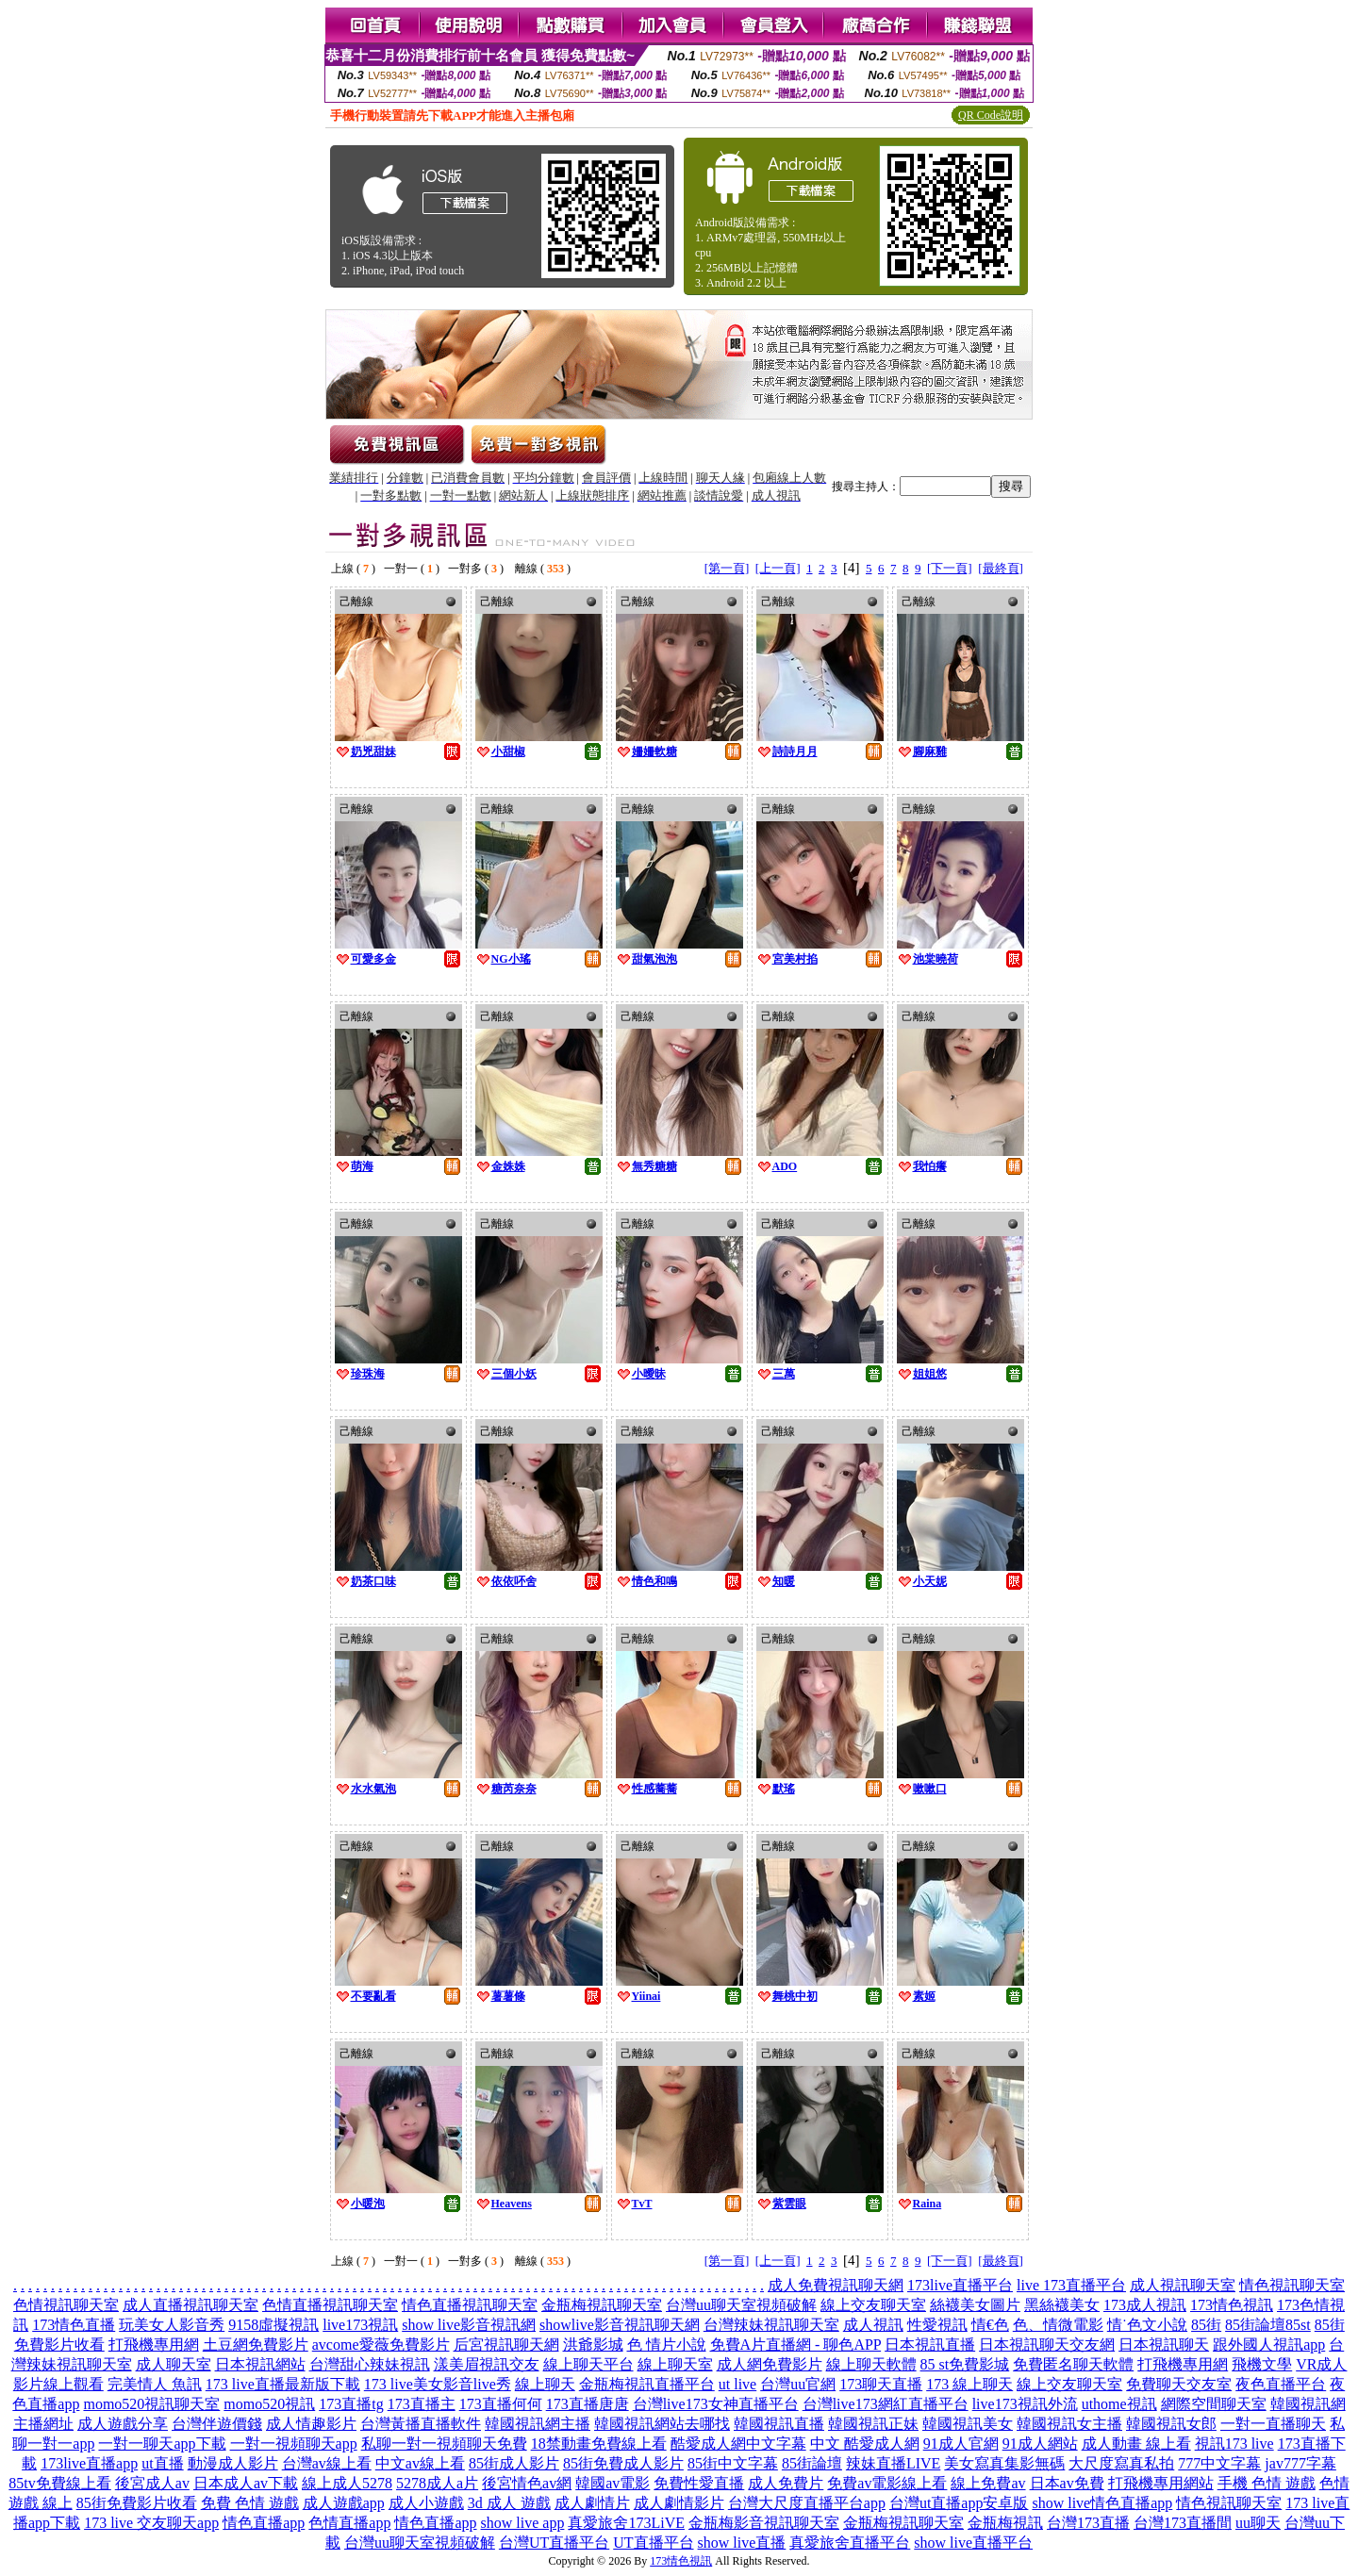 Image resolution: width=1358 pixels, height=2576 pixels. What do you see at coordinates (930, 2345) in the screenshot?
I see `日本視訊直播` at bounding box center [930, 2345].